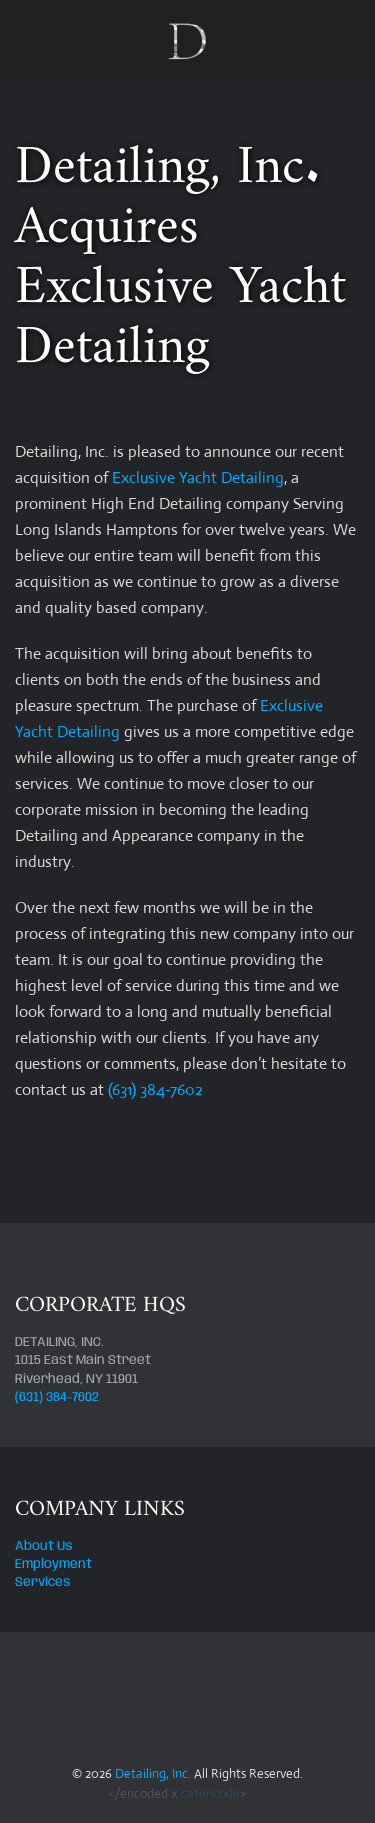  I want to click on catencode, so click(210, 1793).